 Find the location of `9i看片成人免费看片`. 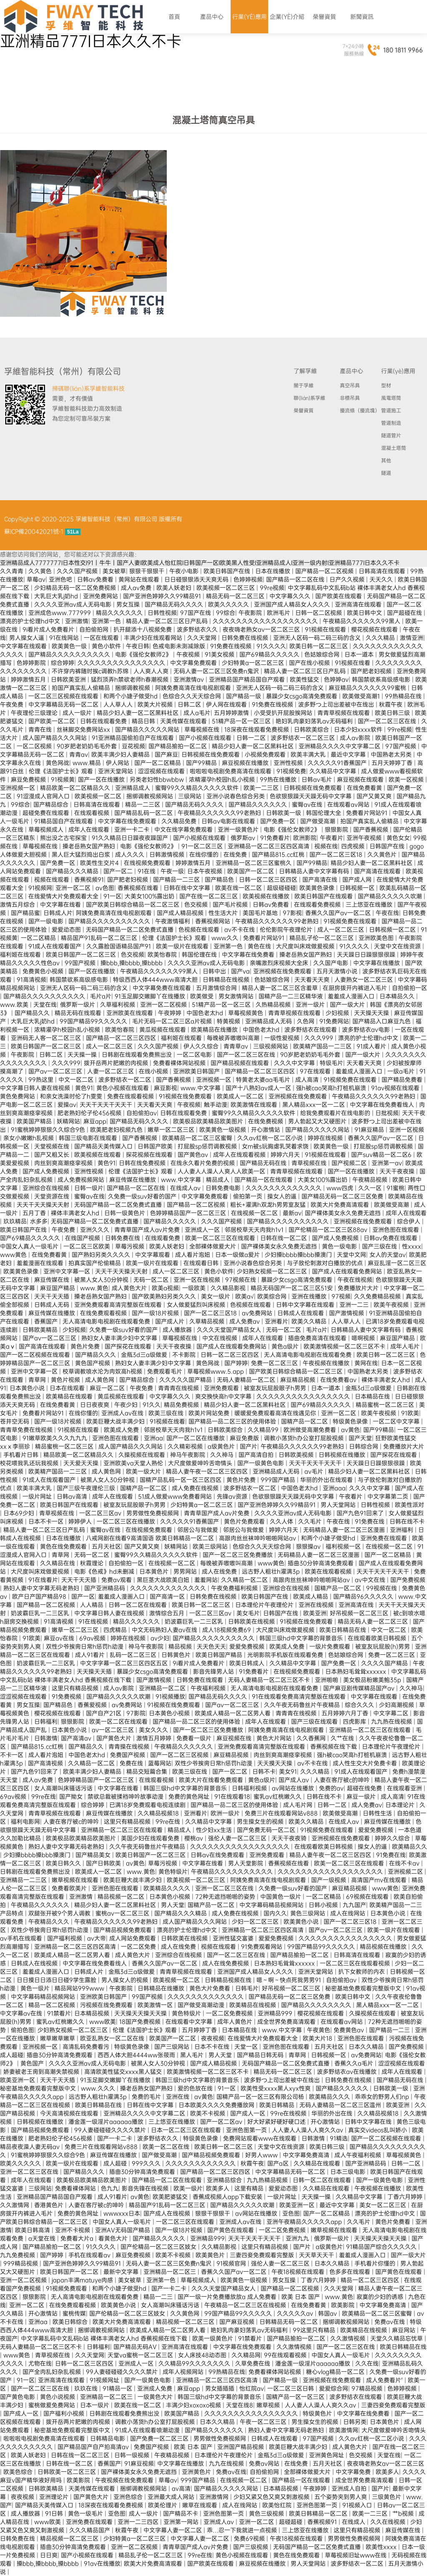

9i看片成人免费看片 is located at coordinates (49, 629).